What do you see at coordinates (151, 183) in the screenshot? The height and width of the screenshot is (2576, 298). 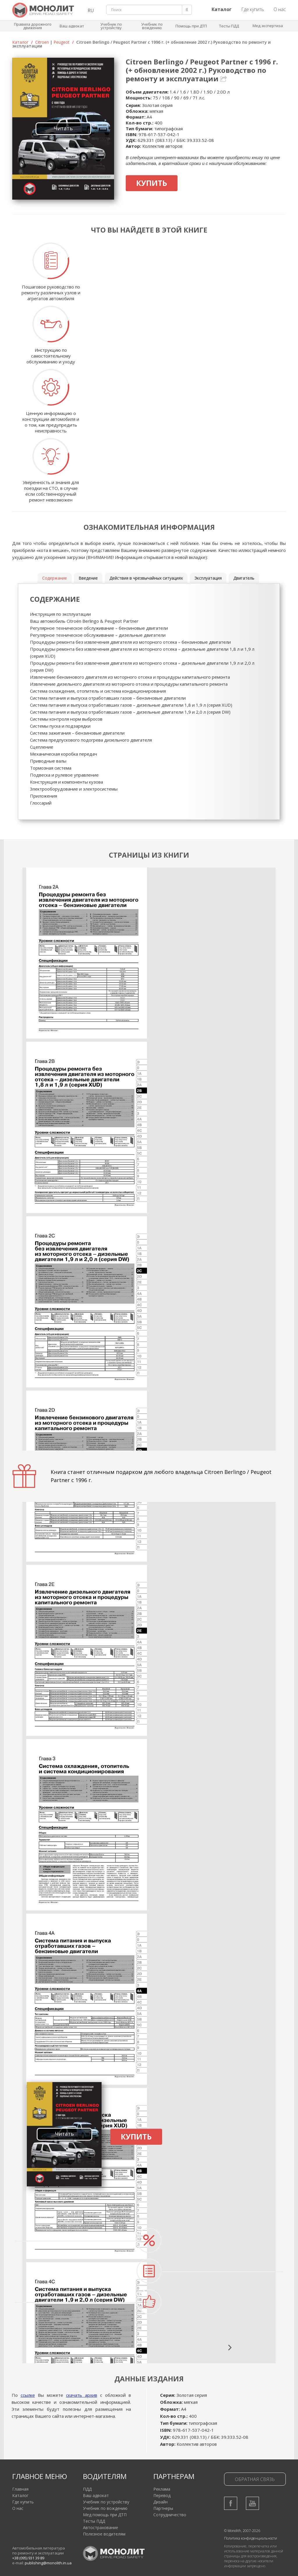 I see `Купить` at bounding box center [151, 183].